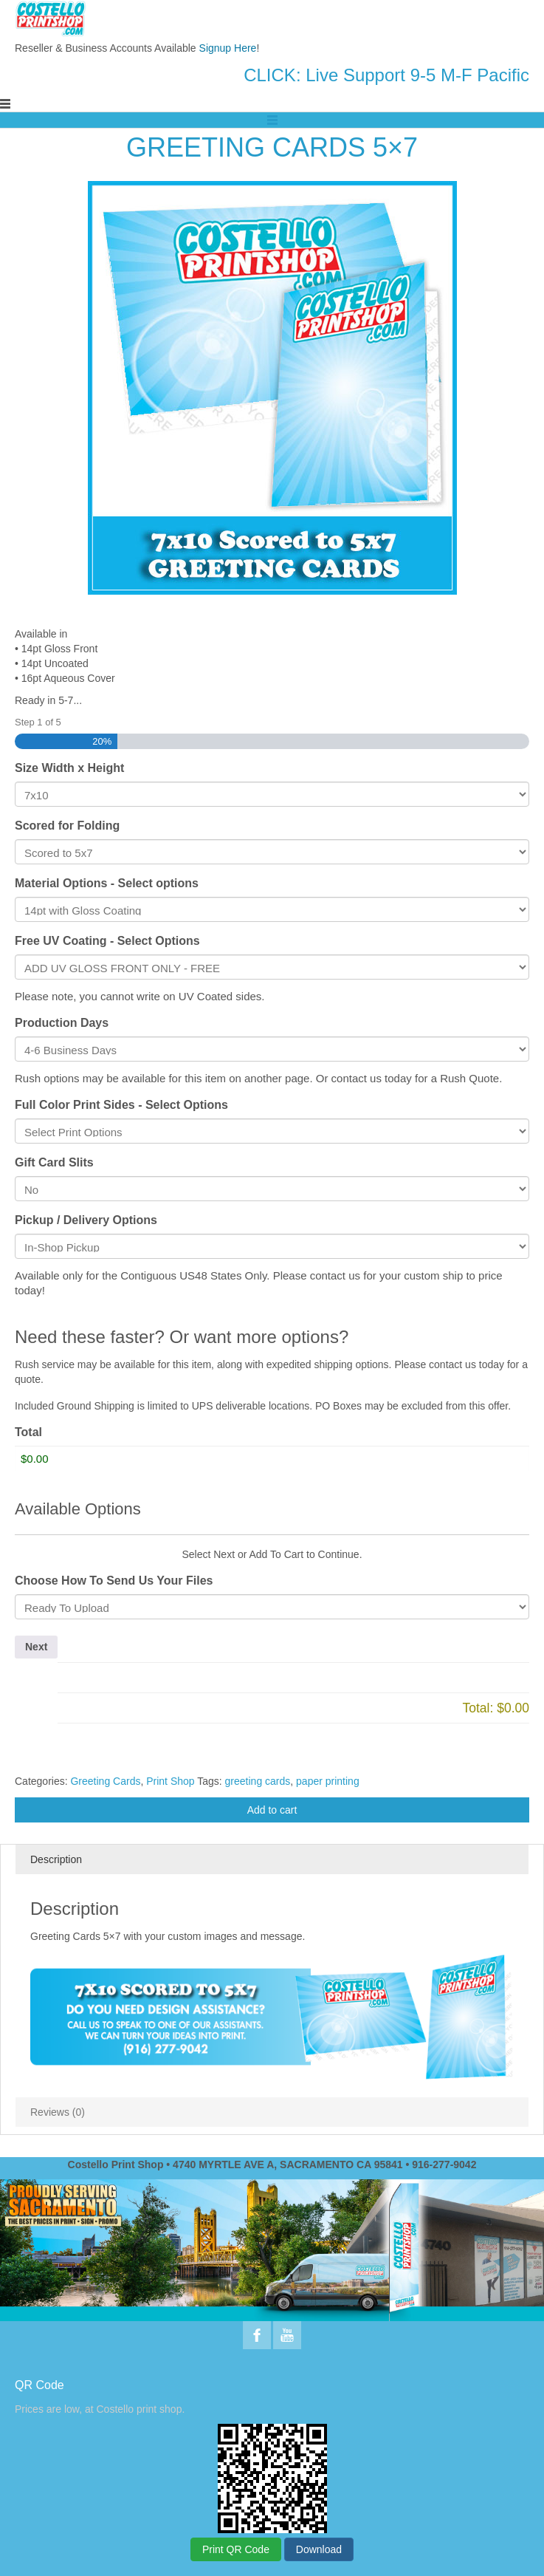 The width and height of the screenshot is (544, 2576). Describe the element at coordinates (62, 1023) in the screenshot. I see `Production Days` at that location.